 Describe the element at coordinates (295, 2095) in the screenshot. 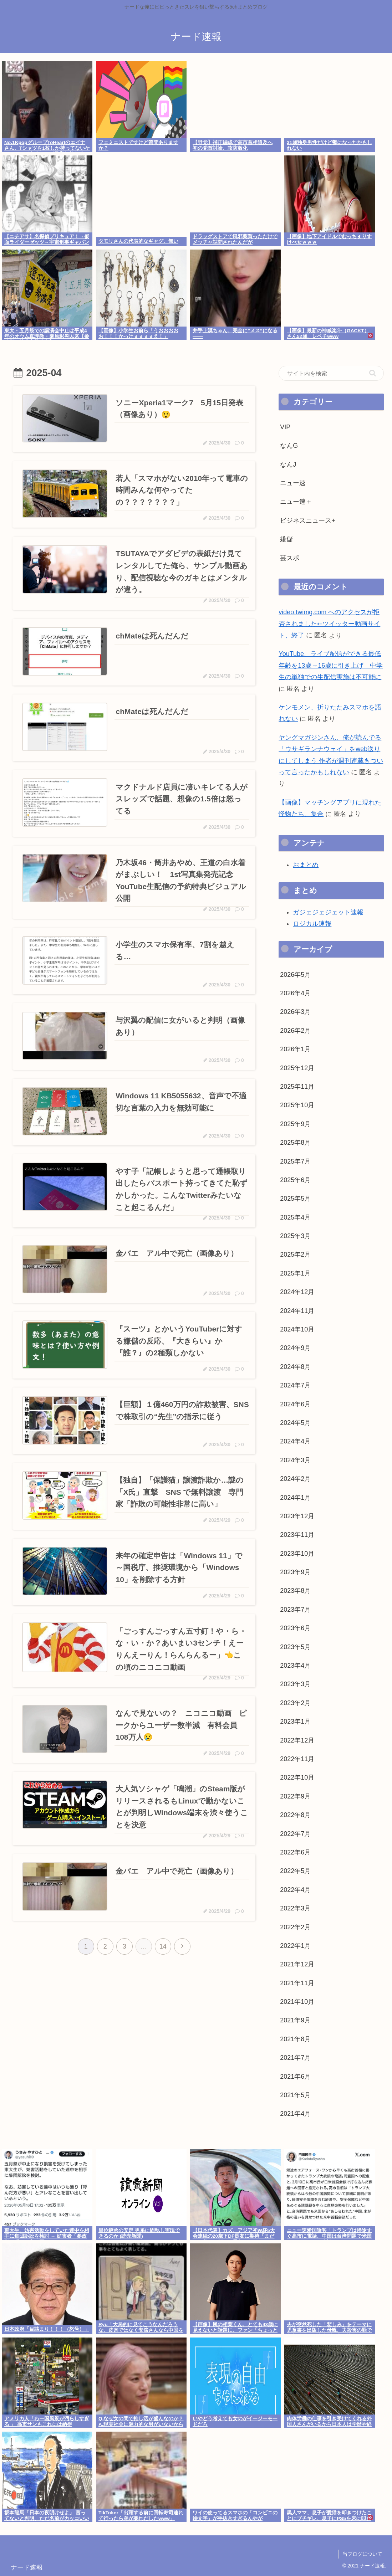

I see `2021年5月` at that location.